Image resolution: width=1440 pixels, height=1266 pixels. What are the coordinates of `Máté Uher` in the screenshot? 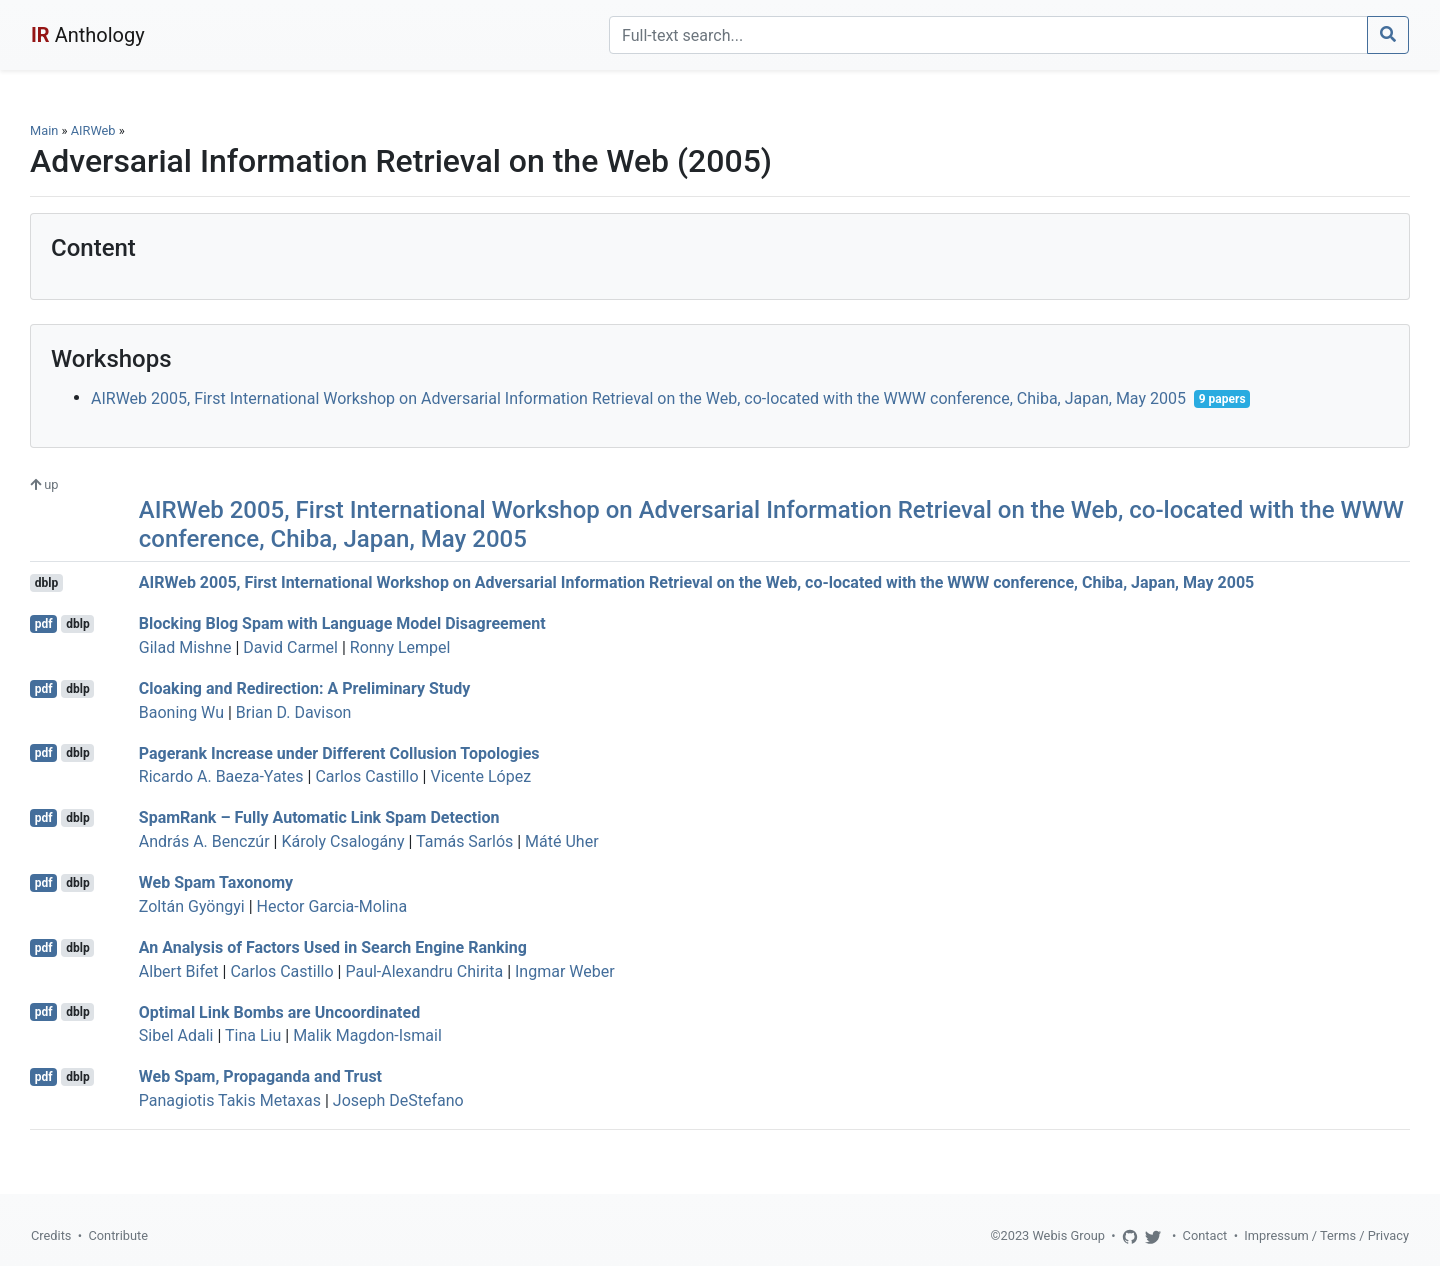 It's located at (561, 841).